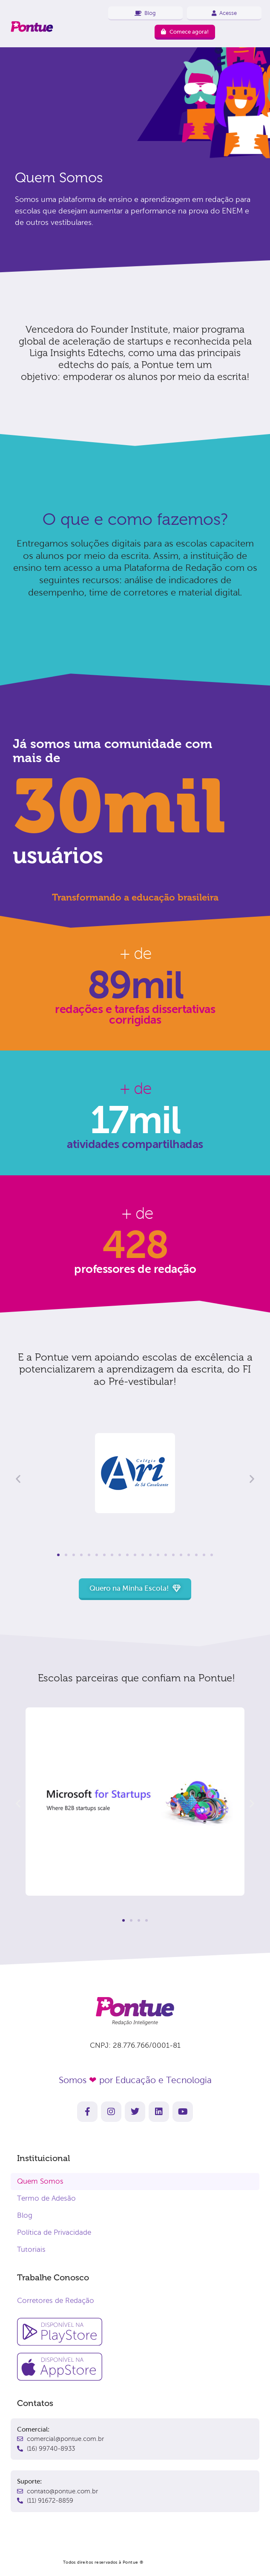  I want to click on [button], so click(18, 1479).